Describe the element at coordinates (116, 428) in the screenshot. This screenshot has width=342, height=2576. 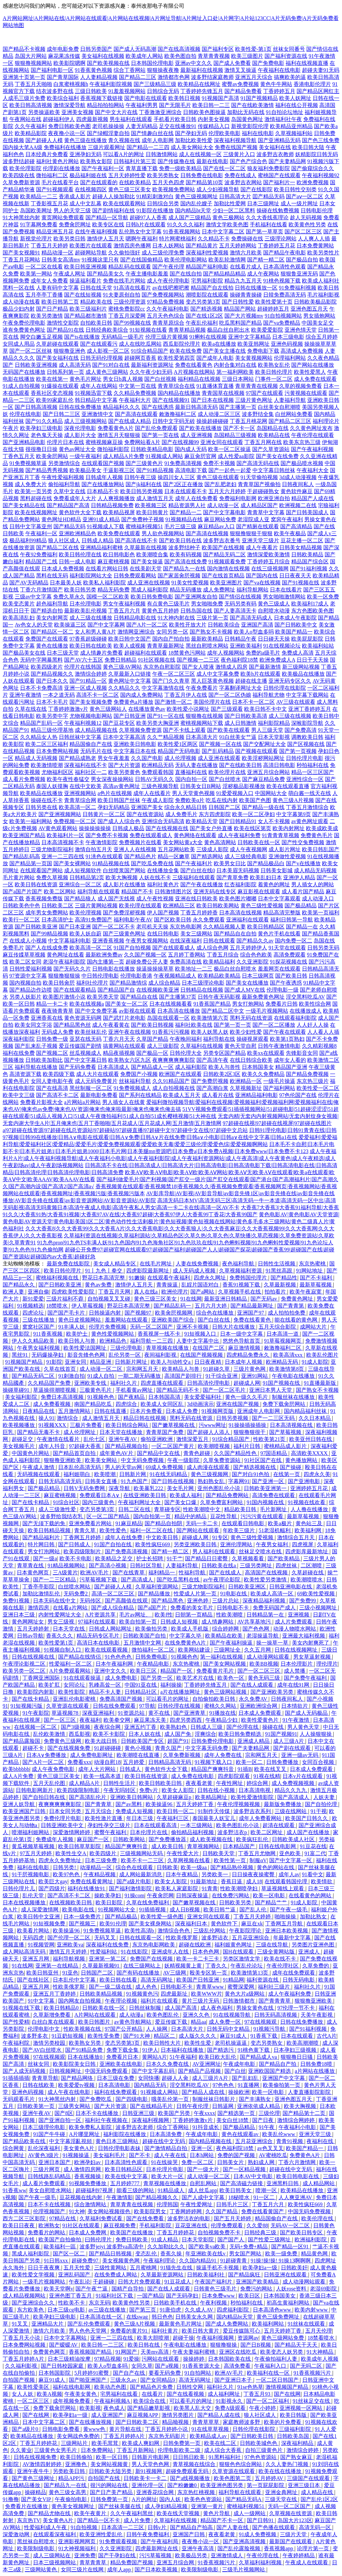
I see `免费看黄色A片` at that location.